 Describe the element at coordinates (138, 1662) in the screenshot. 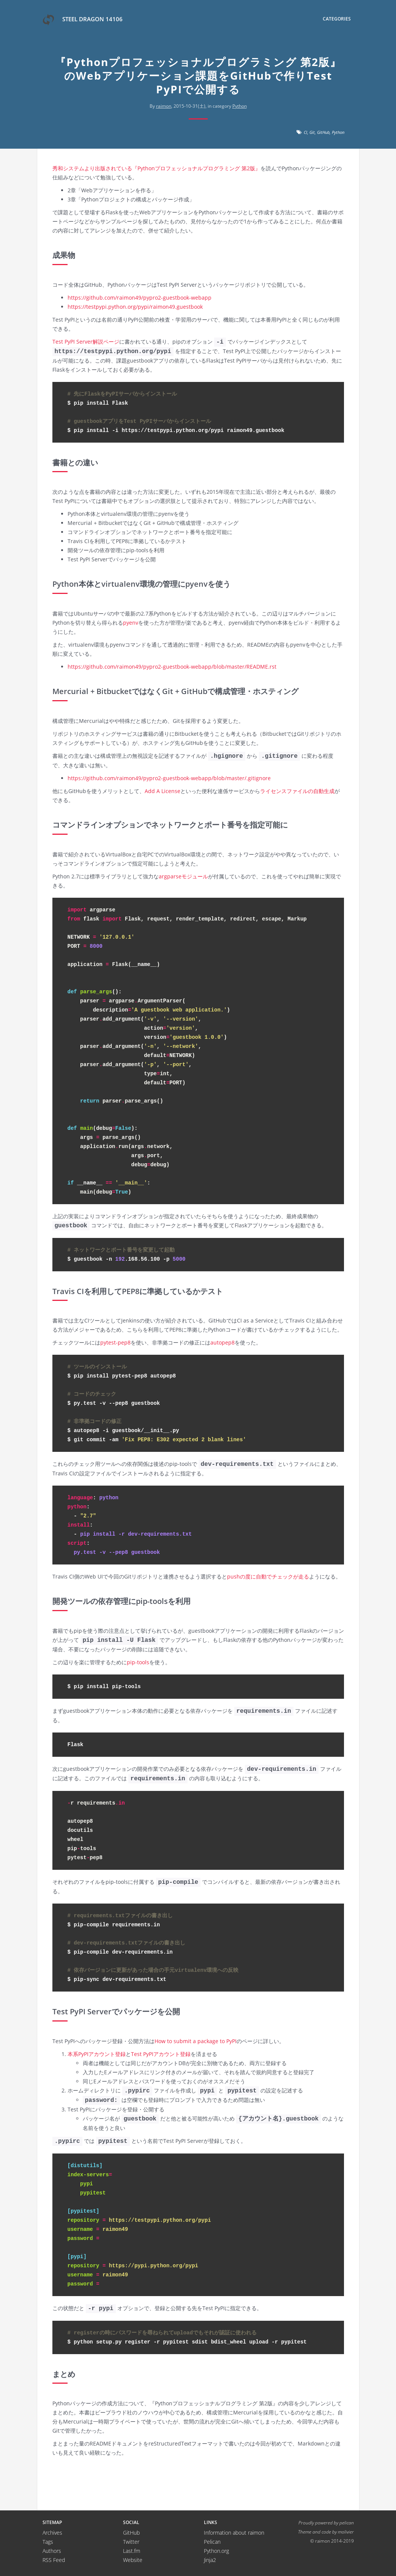

I see `pip-tools` at that location.